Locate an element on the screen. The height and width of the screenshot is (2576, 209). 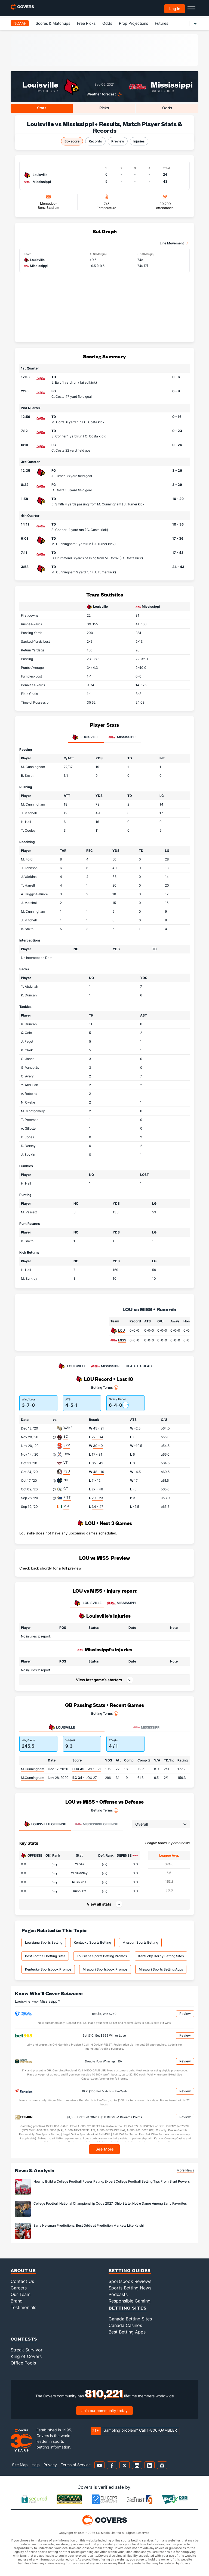
Kentucky Sports Betting is located at coordinates (92, 1942).